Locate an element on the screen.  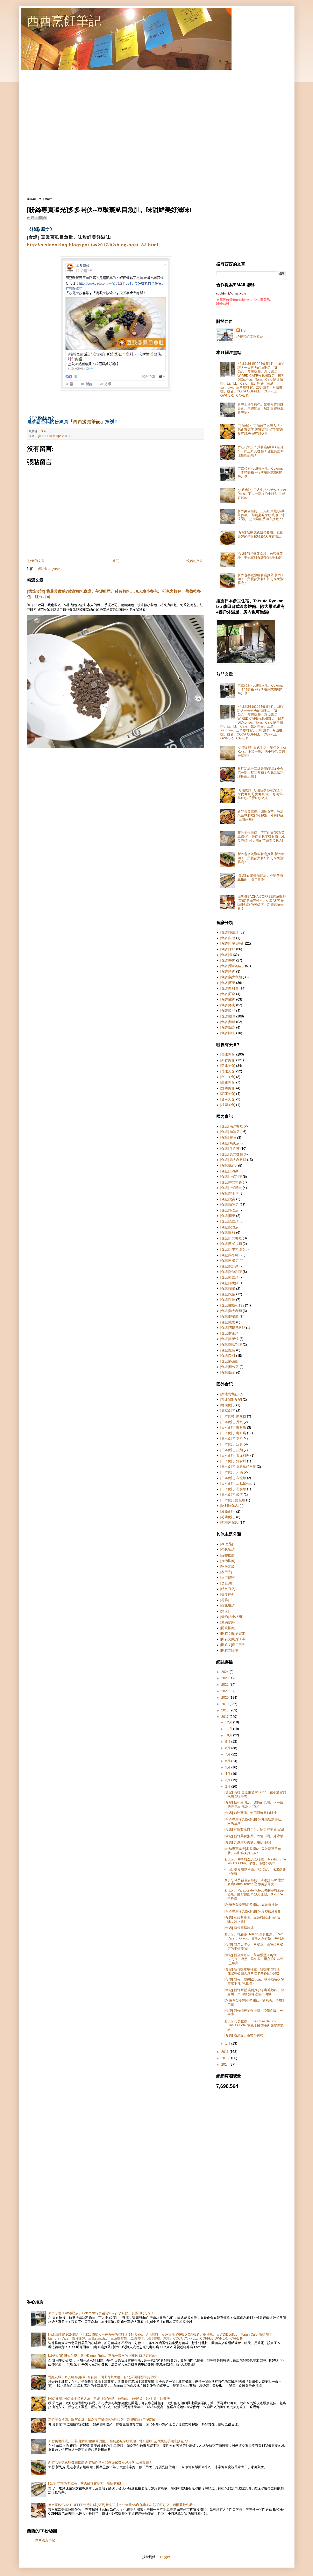
[家用品] is located at coordinates (226, 1572).